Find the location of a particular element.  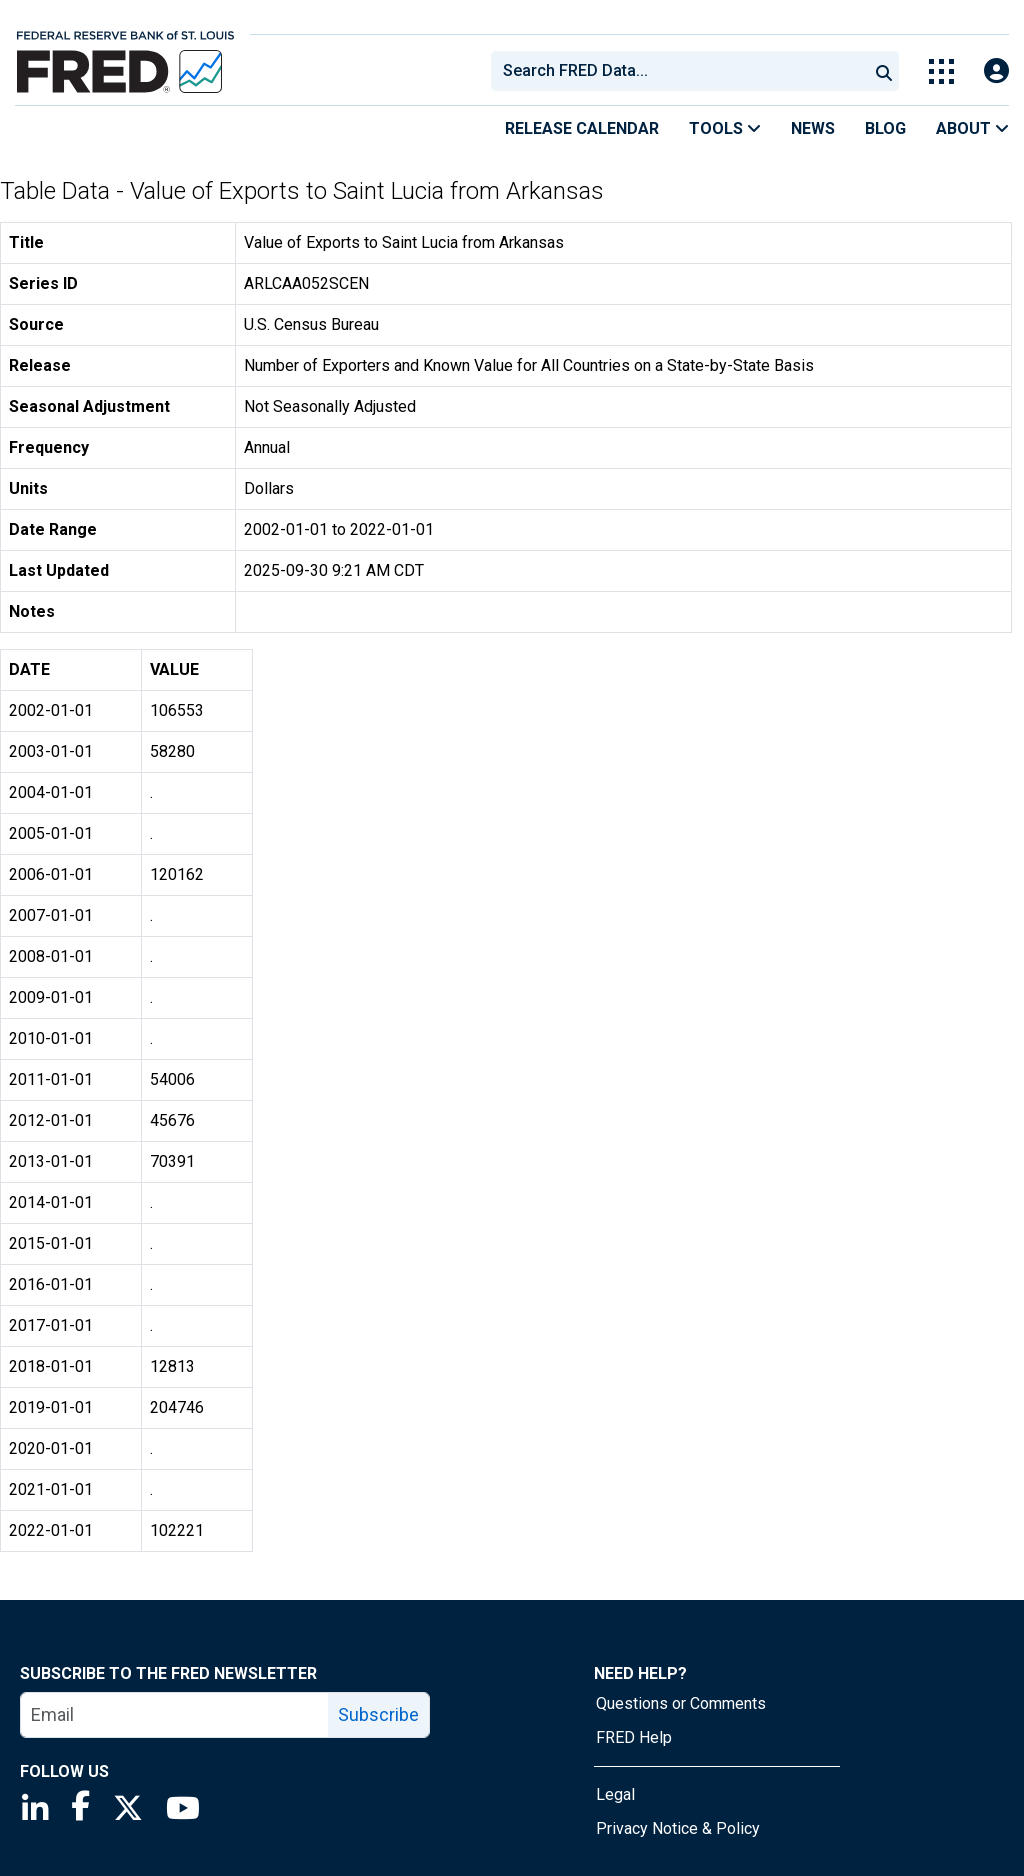

[combobox] is located at coordinates (678, 71).